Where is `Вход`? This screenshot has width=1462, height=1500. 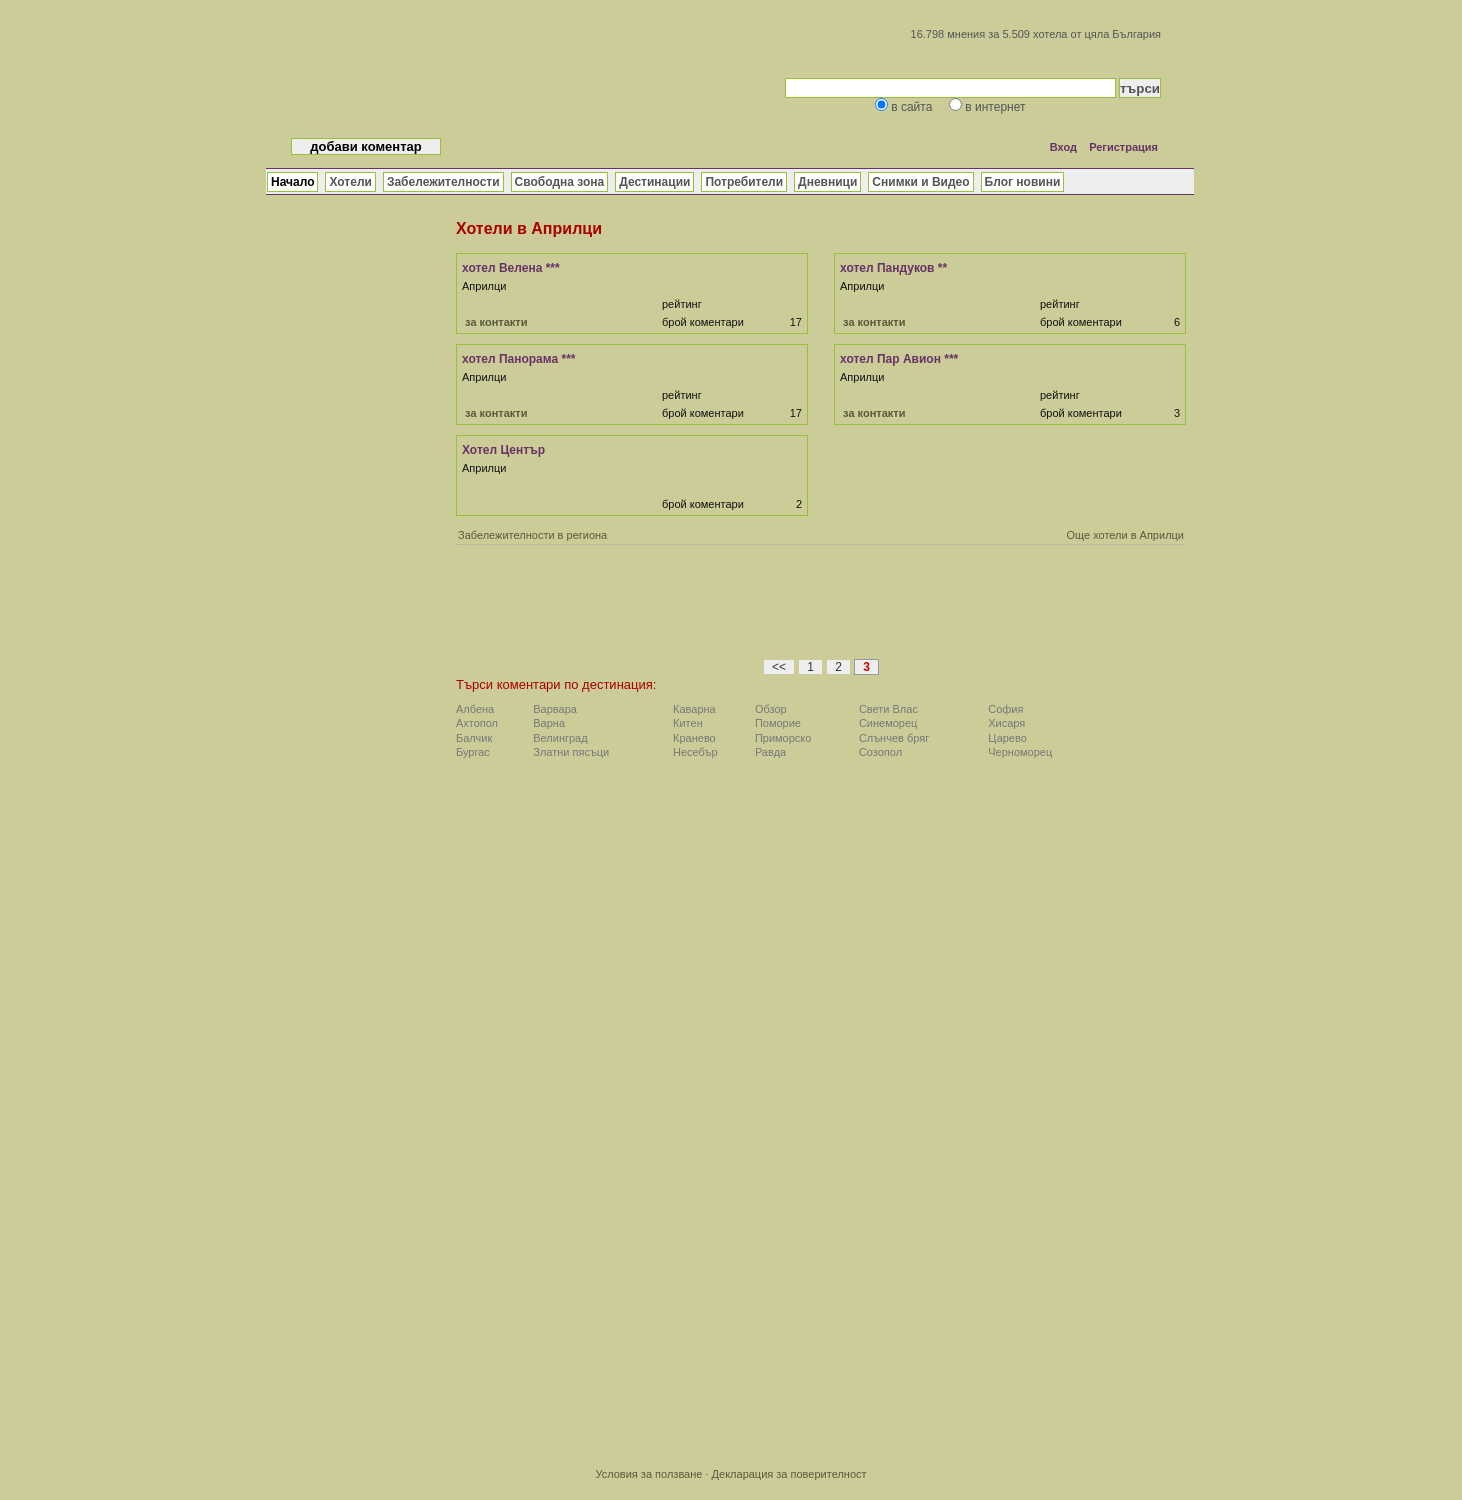 Вход is located at coordinates (1063, 147).